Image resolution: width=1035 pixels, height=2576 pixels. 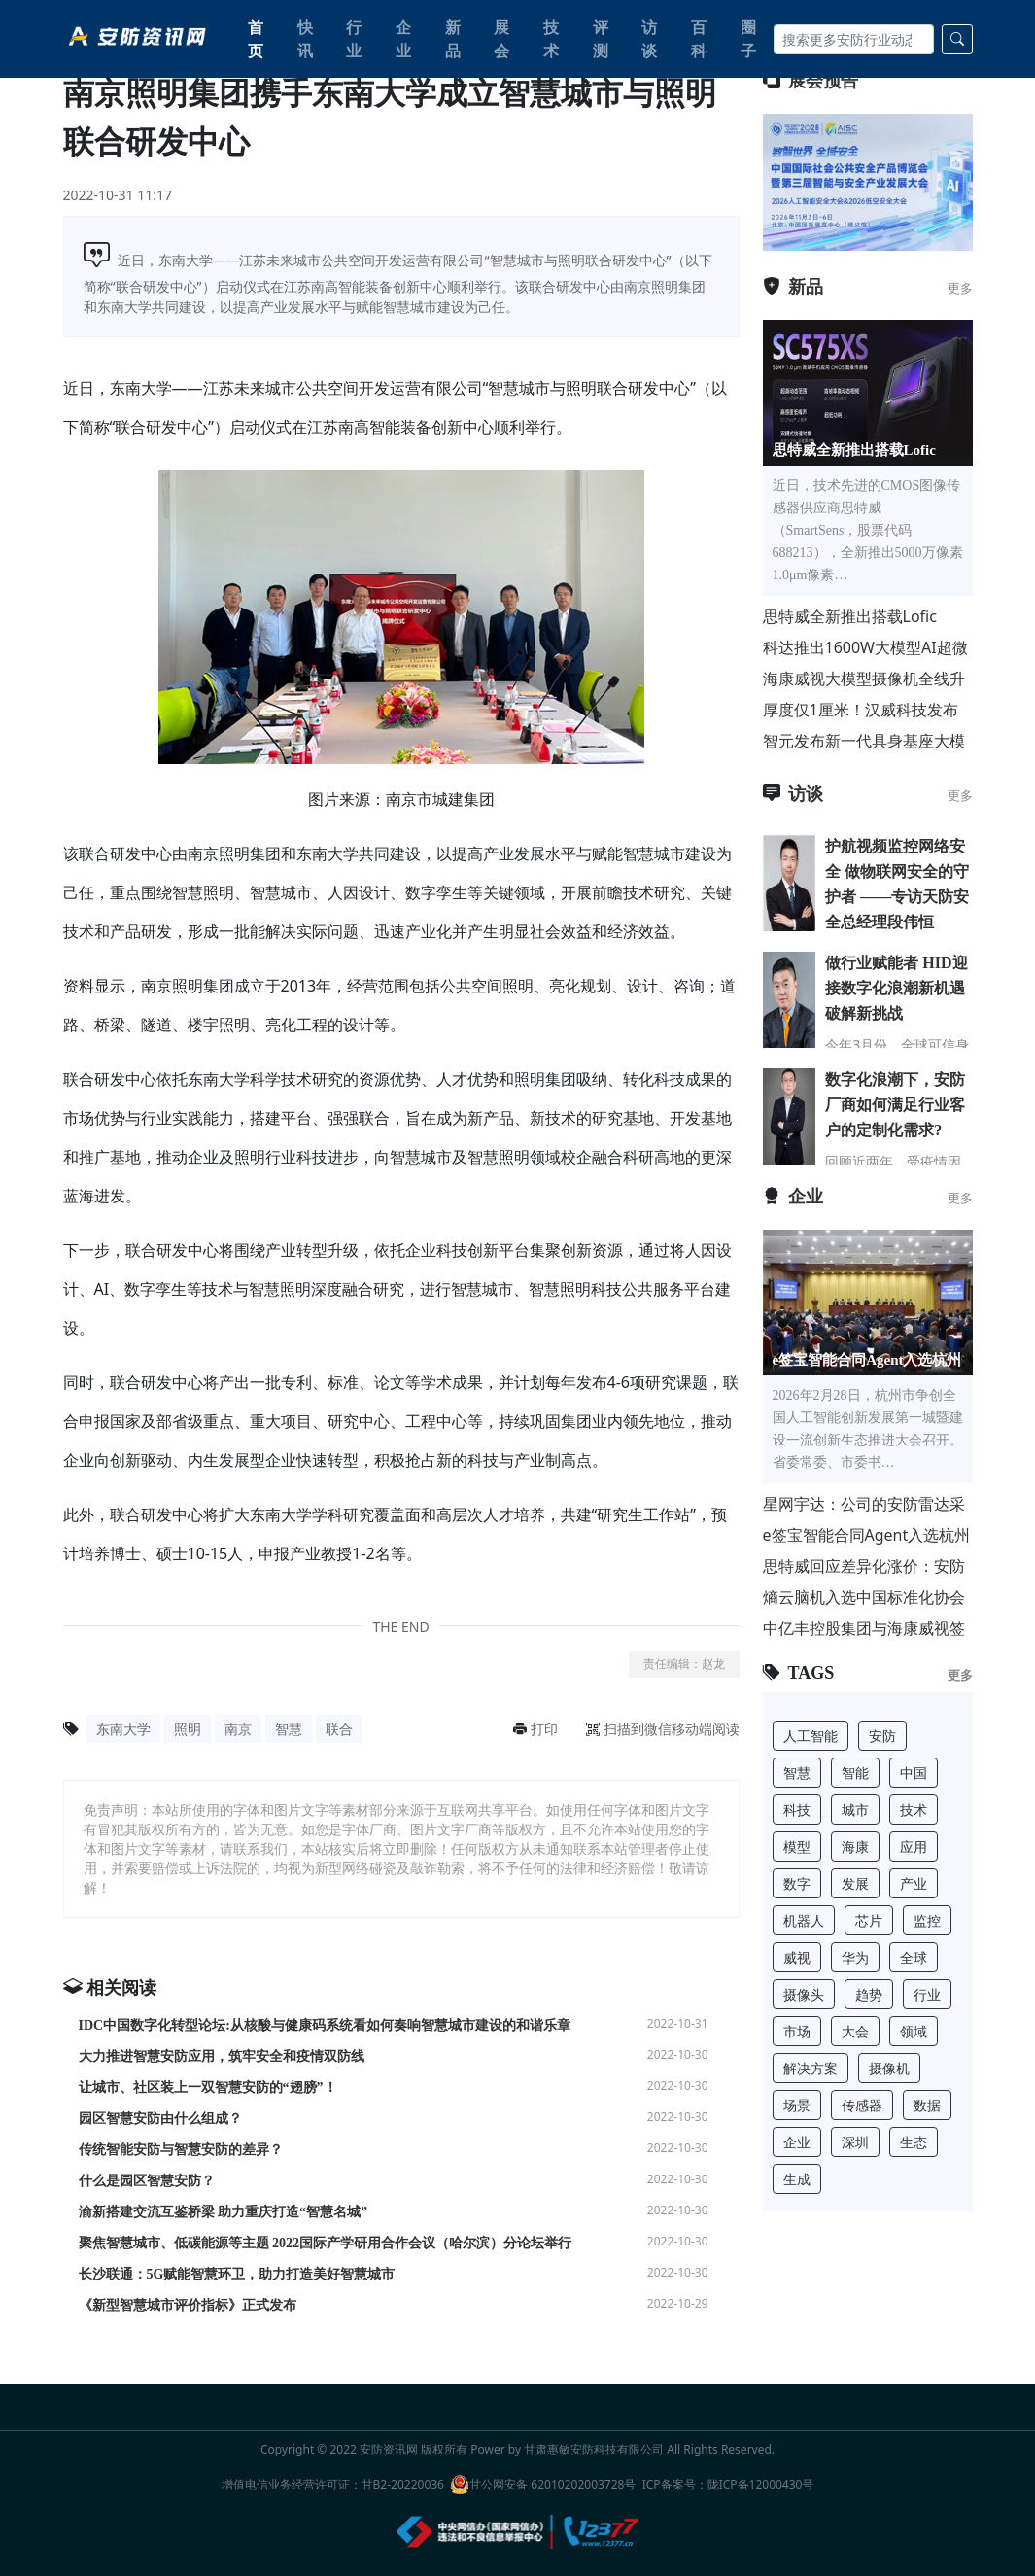 I want to click on 访谈, so click(x=649, y=39).